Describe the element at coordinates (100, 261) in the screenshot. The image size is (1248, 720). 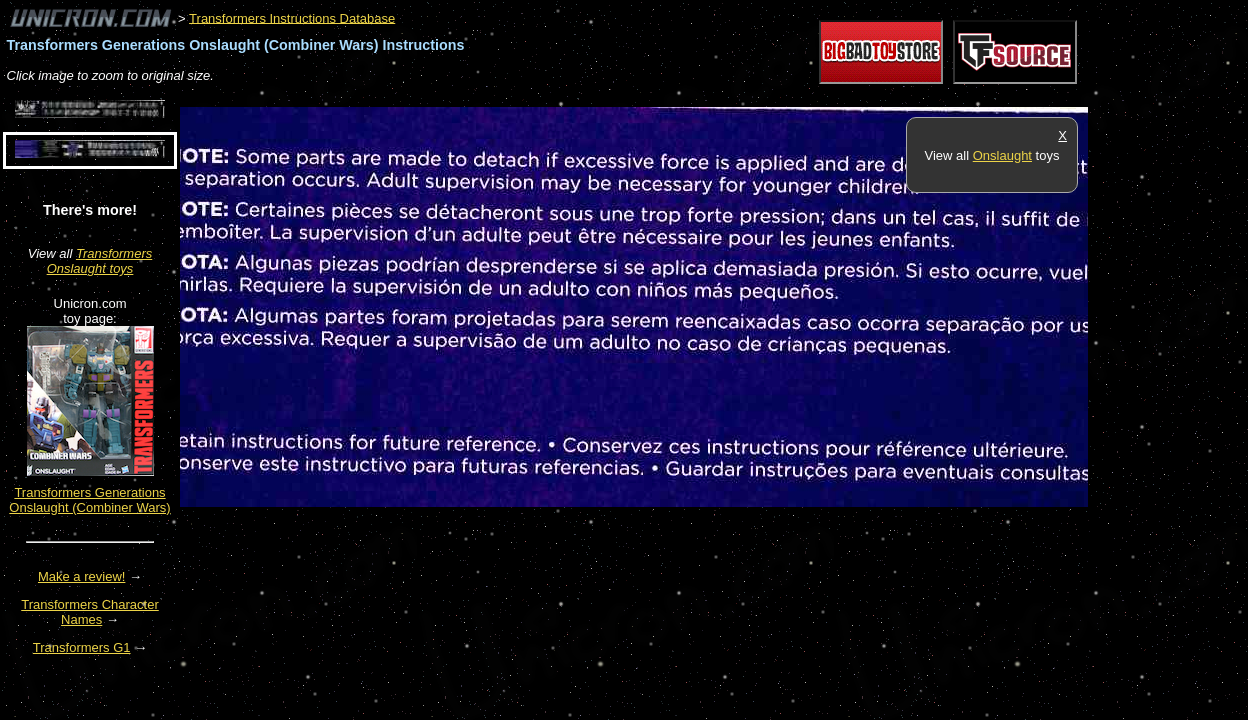
I see `Transformers Onslaught toys` at that location.